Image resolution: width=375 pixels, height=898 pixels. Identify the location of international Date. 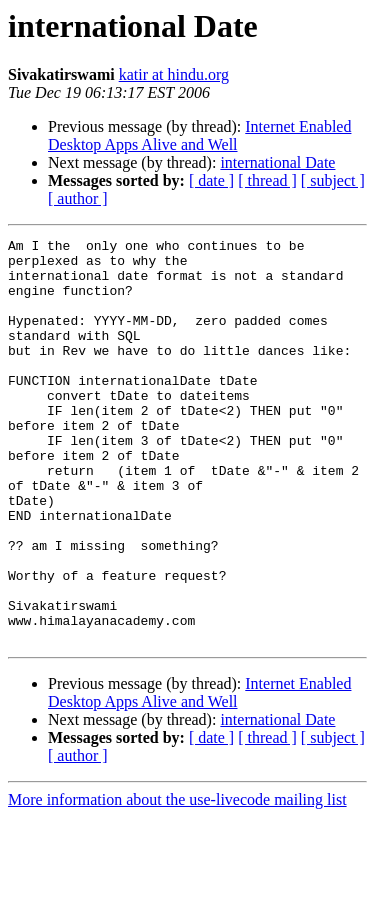
(277, 162).